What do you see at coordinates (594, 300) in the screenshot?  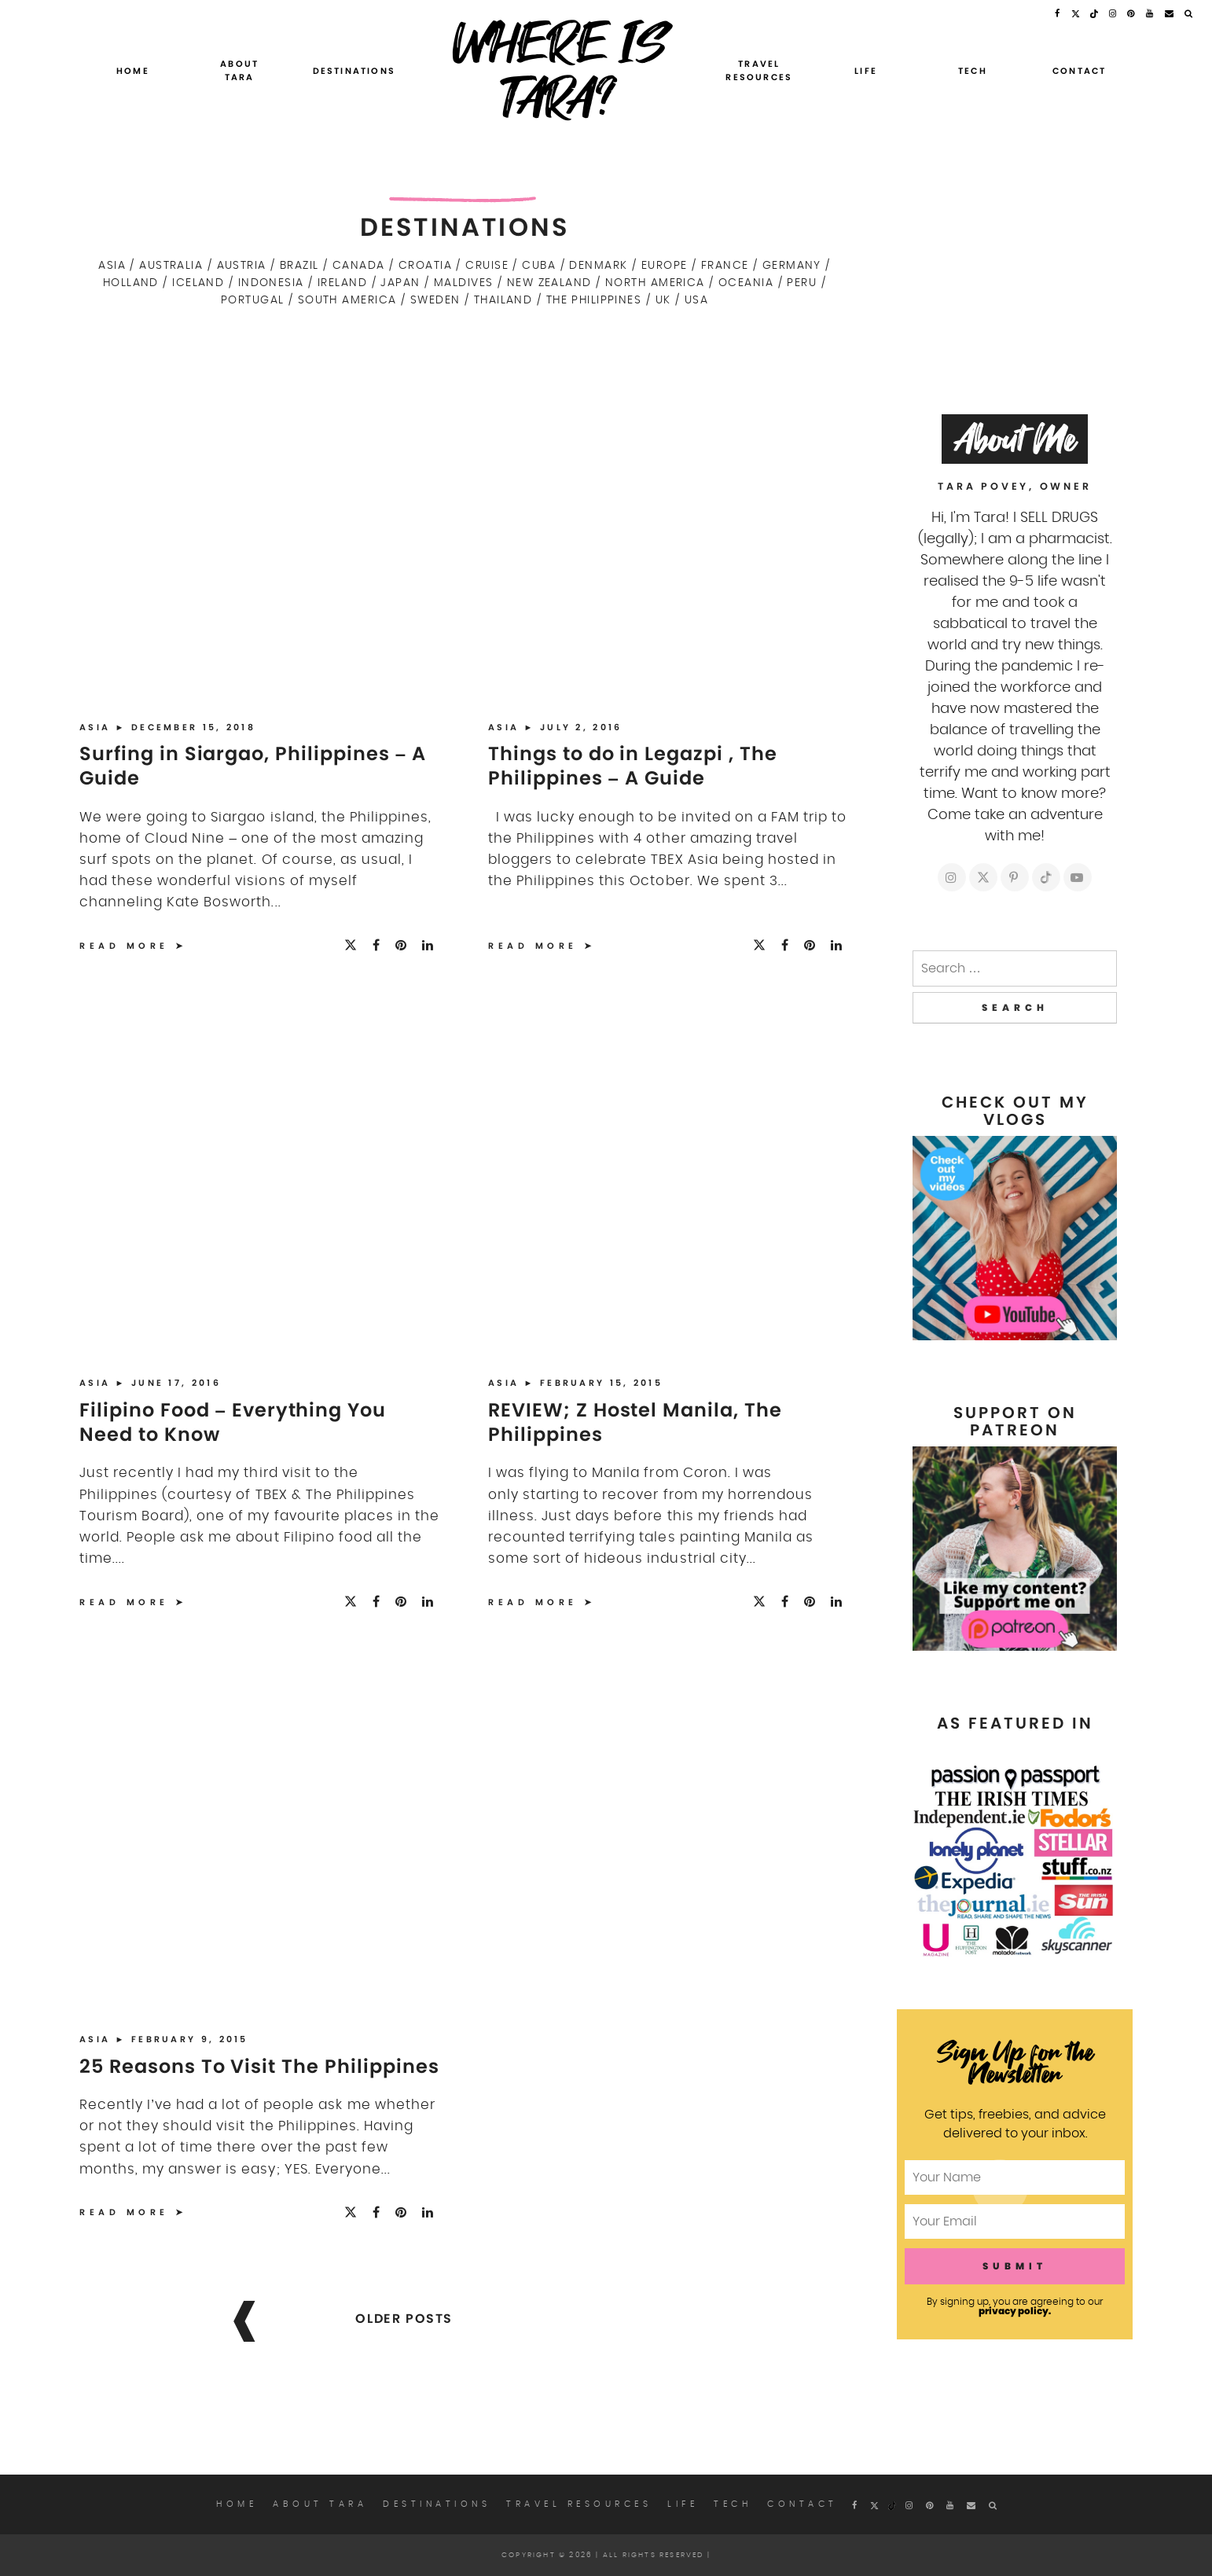 I see `The Philippines` at bounding box center [594, 300].